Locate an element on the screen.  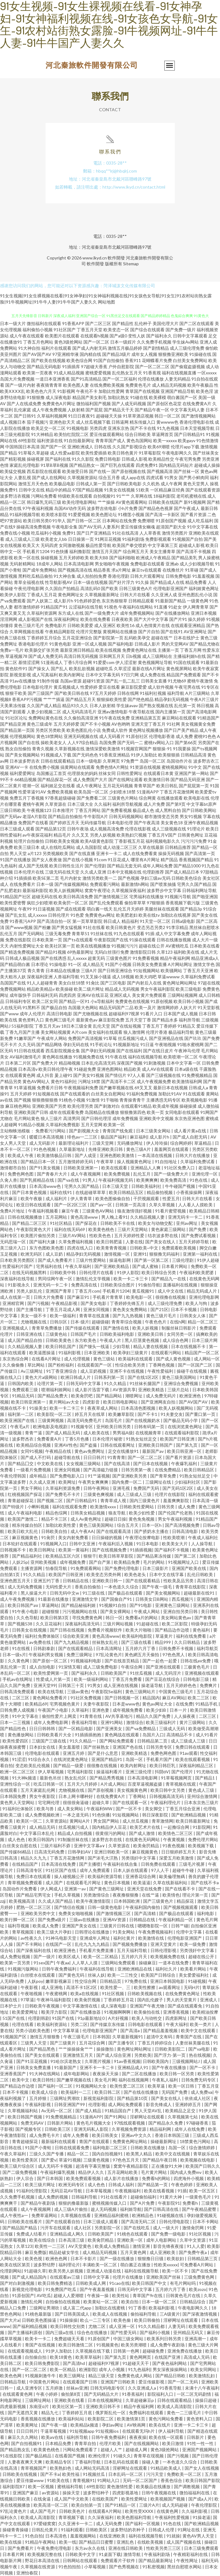
污开车在线观看 is located at coordinates (55, 2227).